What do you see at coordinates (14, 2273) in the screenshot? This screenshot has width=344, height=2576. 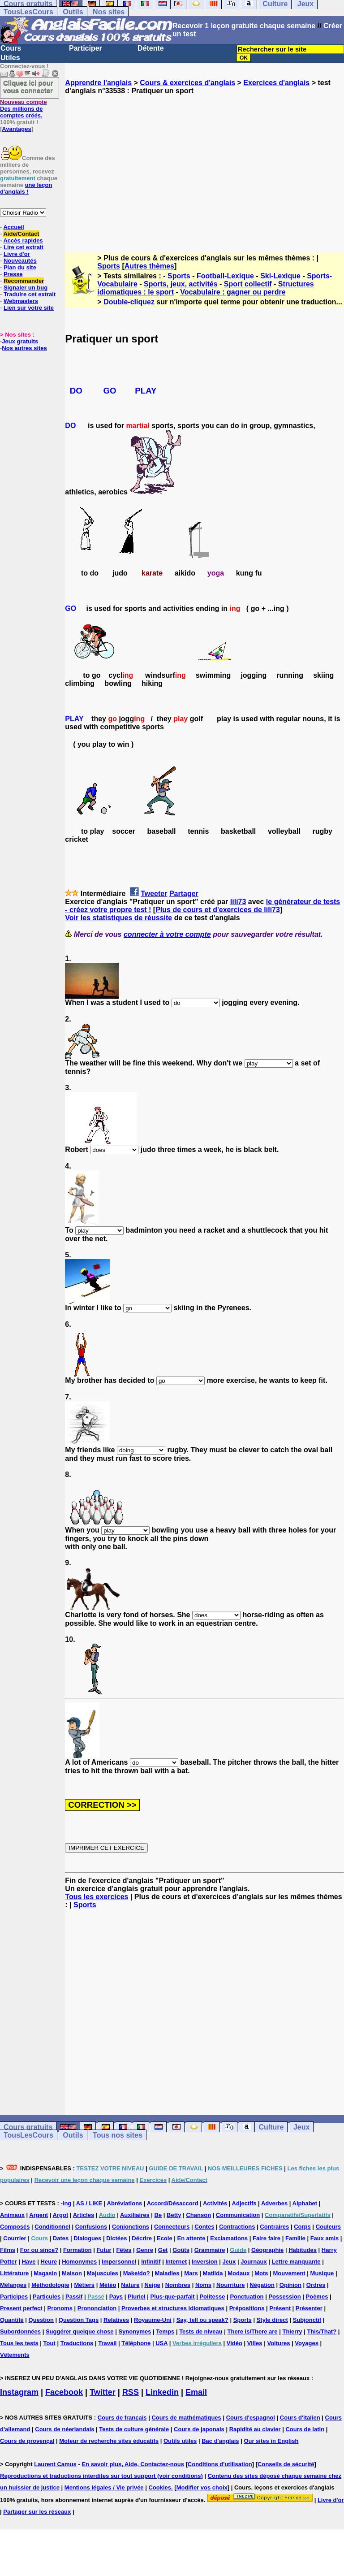 I see `Littérature` at bounding box center [14, 2273].